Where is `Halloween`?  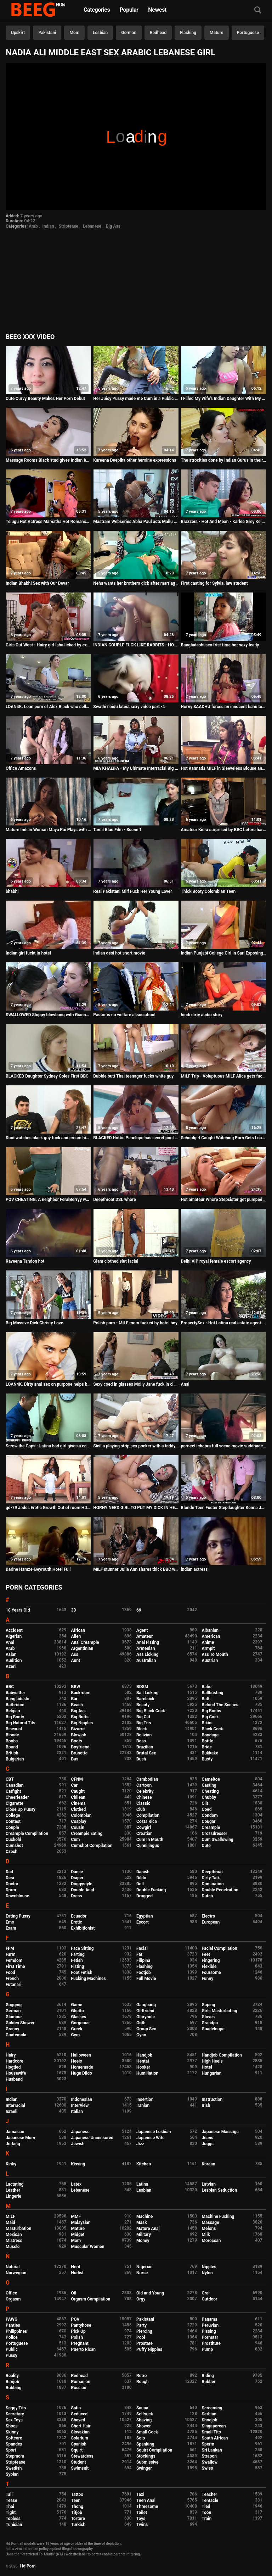 Halloween is located at coordinates (81, 2055).